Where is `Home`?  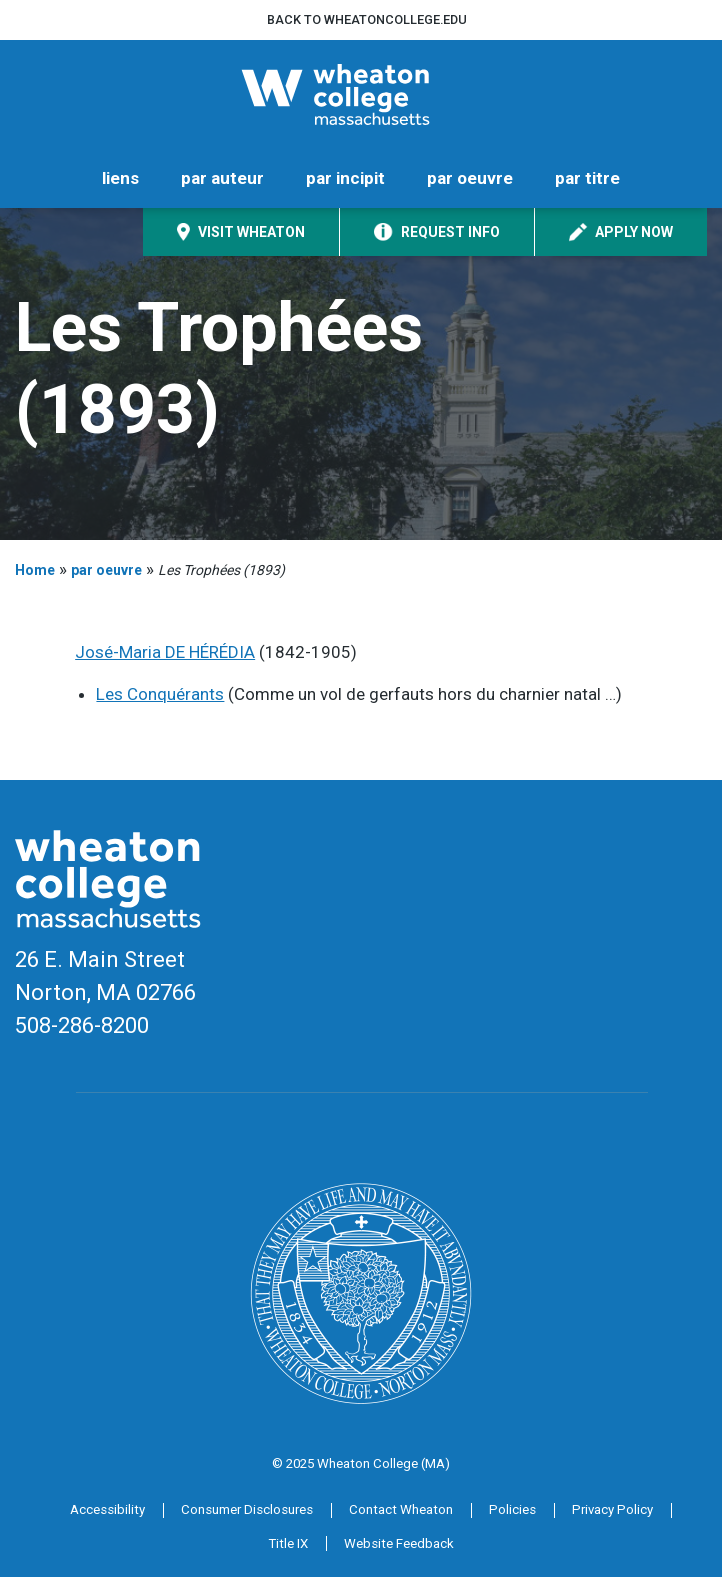
Home is located at coordinates (35, 570).